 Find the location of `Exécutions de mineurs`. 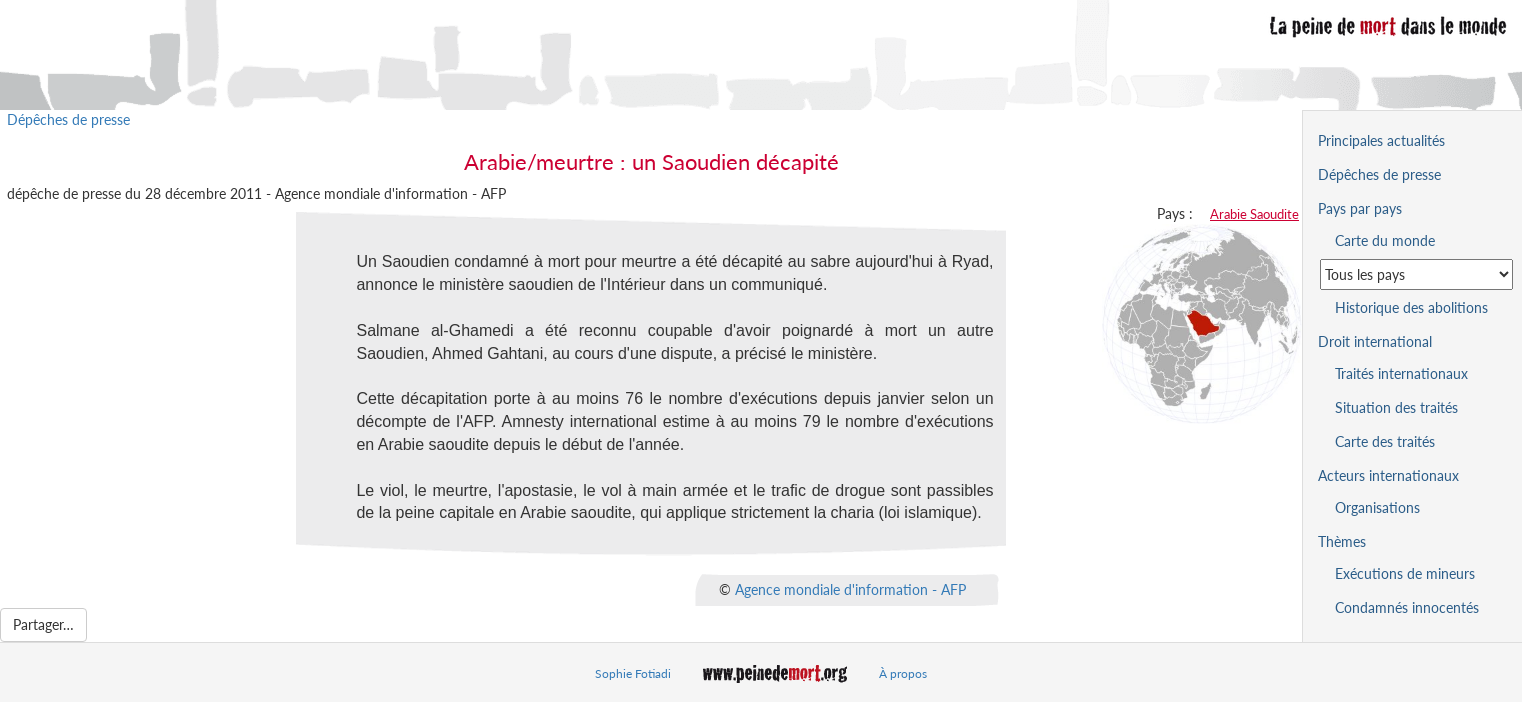

Exécutions de mineurs is located at coordinates (1405, 573).